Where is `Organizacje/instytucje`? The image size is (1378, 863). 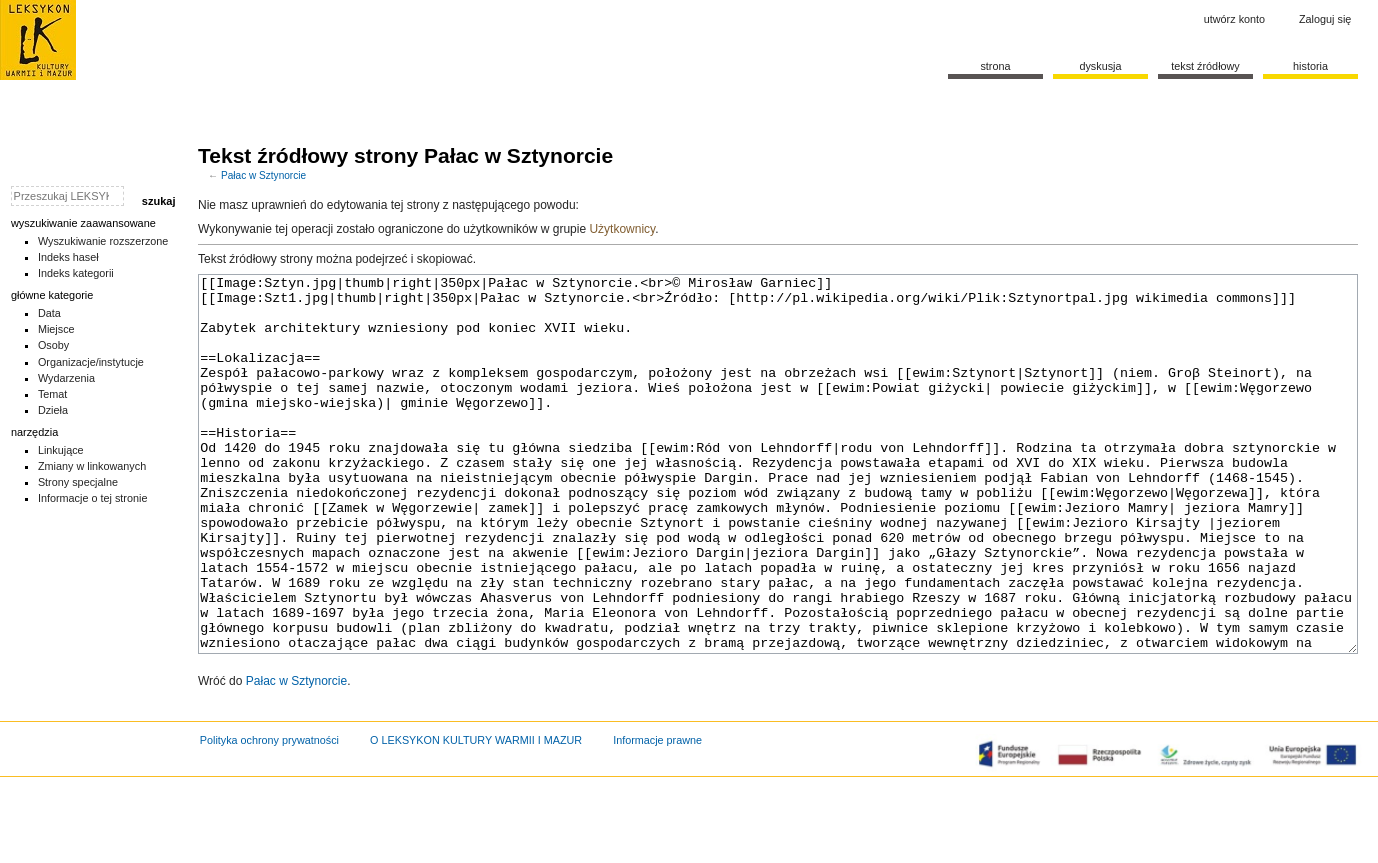 Organizacje/instytucje is located at coordinates (91, 362).